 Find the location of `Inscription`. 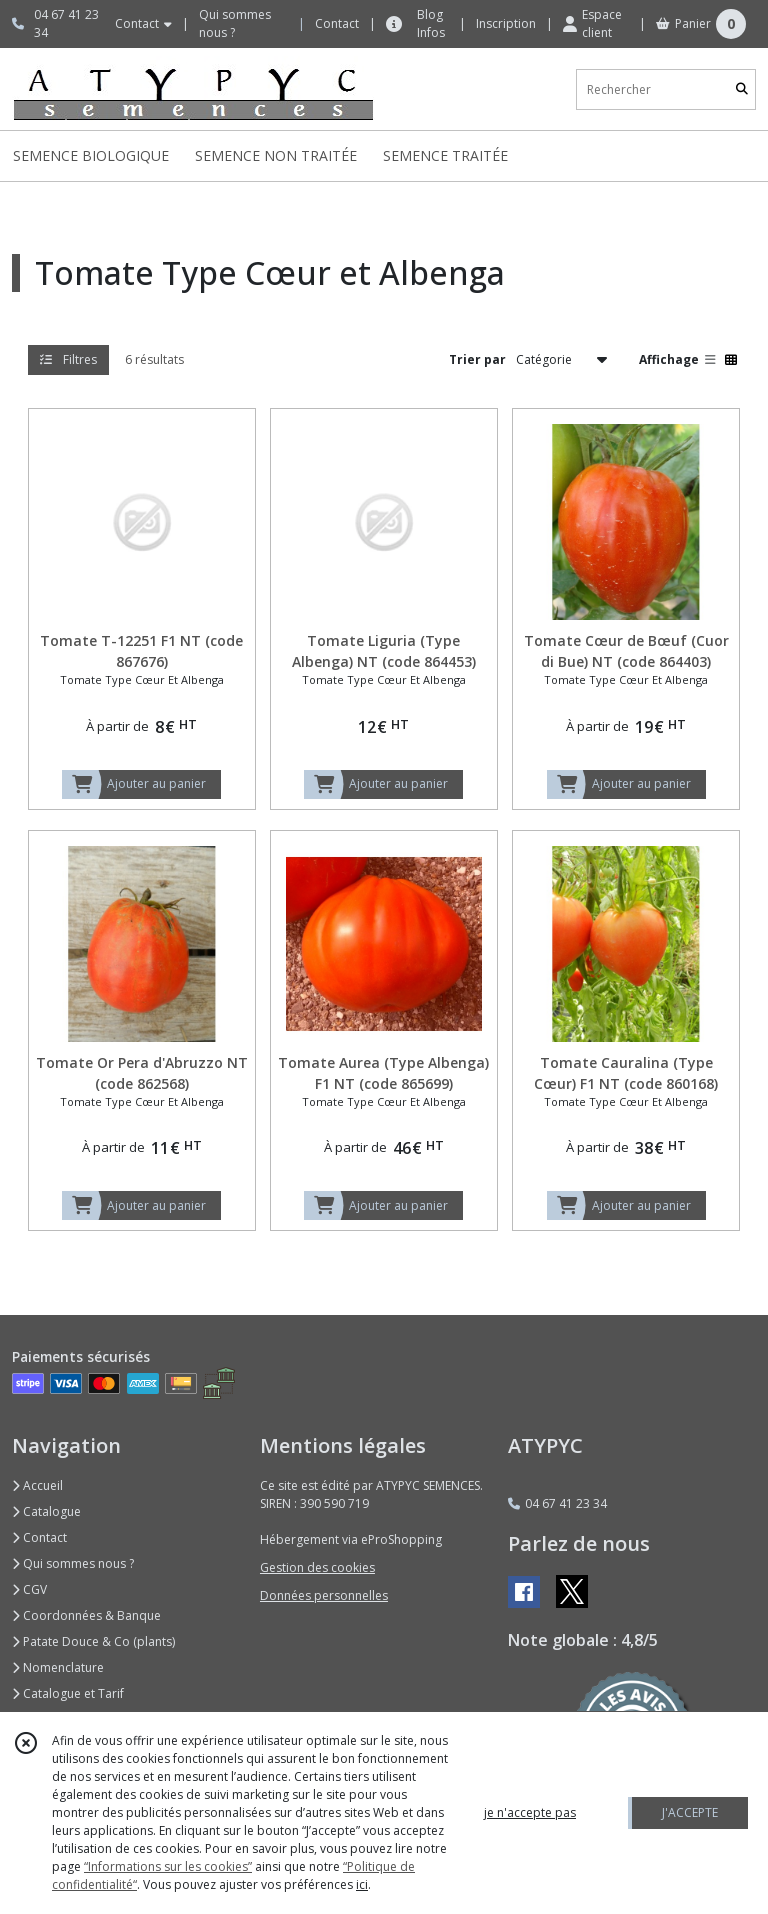

Inscription is located at coordinates (506, 23).